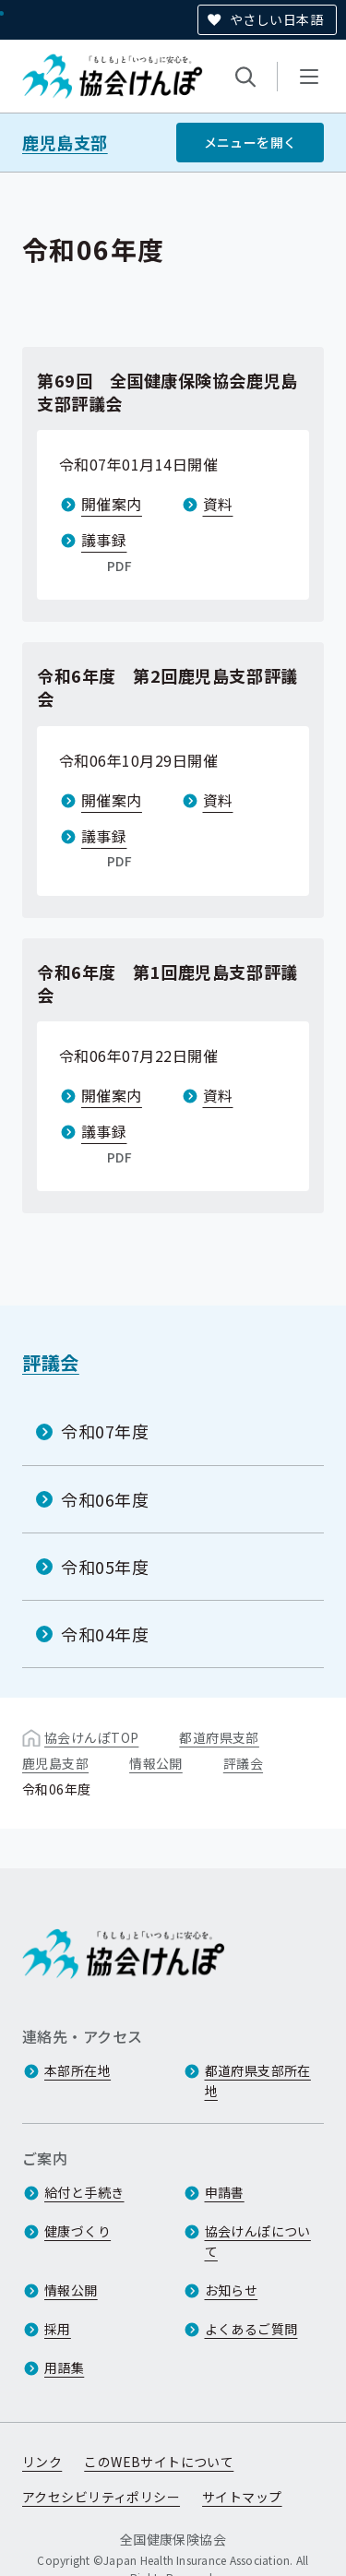 The height and width of the screenshot is (2576, 346). I want to click on 評議会, so click(50, 1362).